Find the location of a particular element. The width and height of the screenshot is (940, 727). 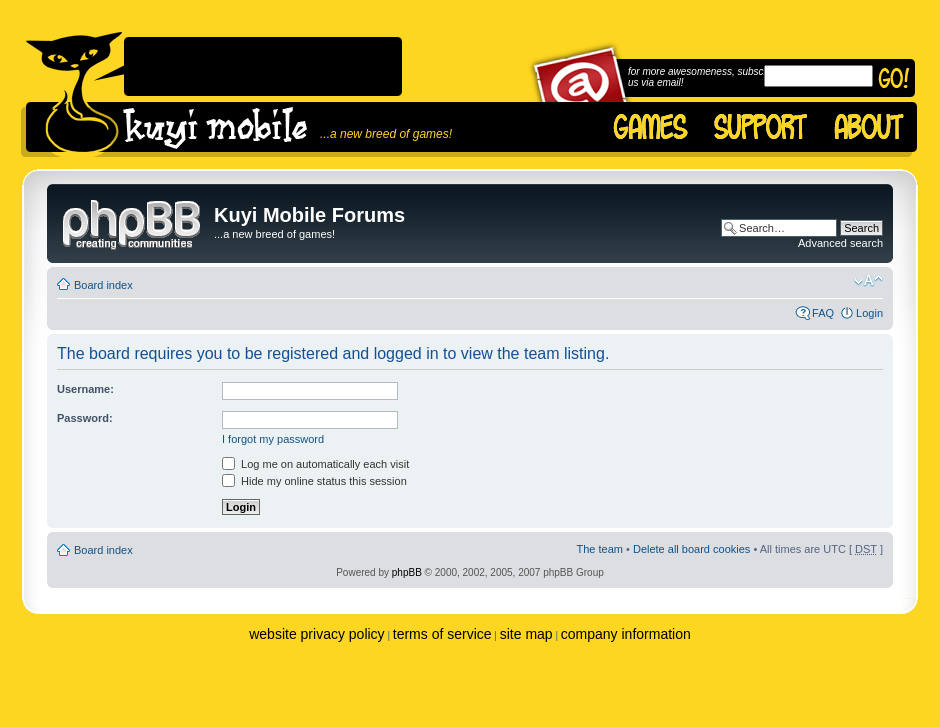

Advanced search is located at coordinates (840, 243).